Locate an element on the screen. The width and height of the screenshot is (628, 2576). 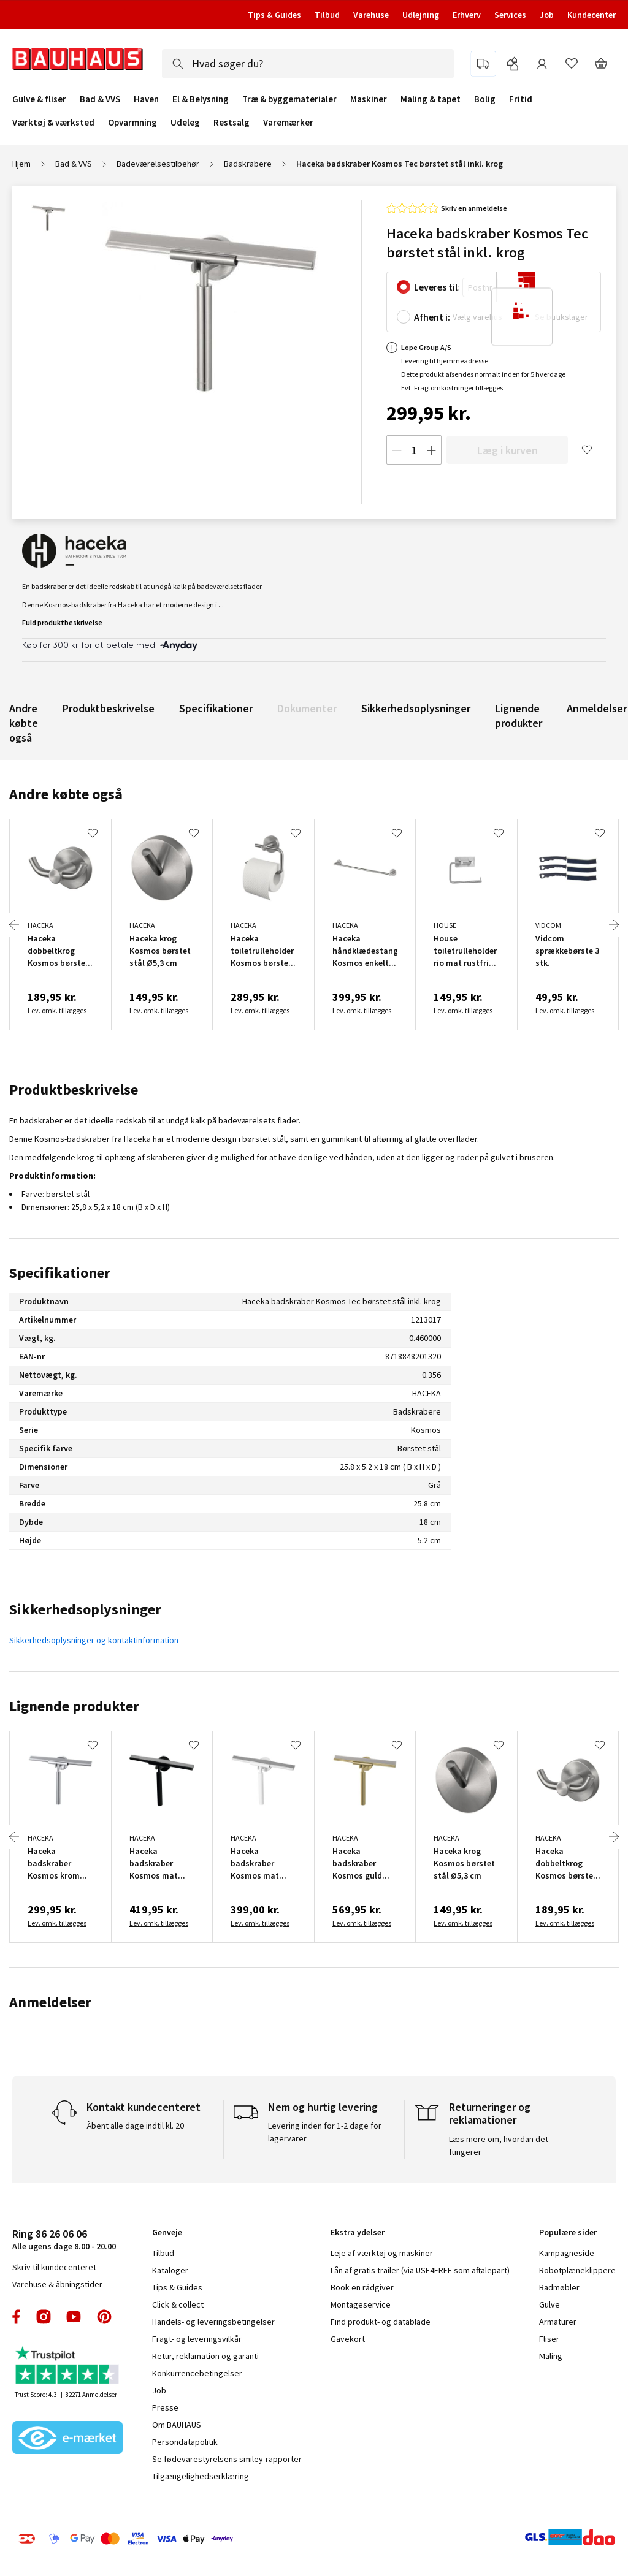
Tilbud is located at coordinates (327, 14).